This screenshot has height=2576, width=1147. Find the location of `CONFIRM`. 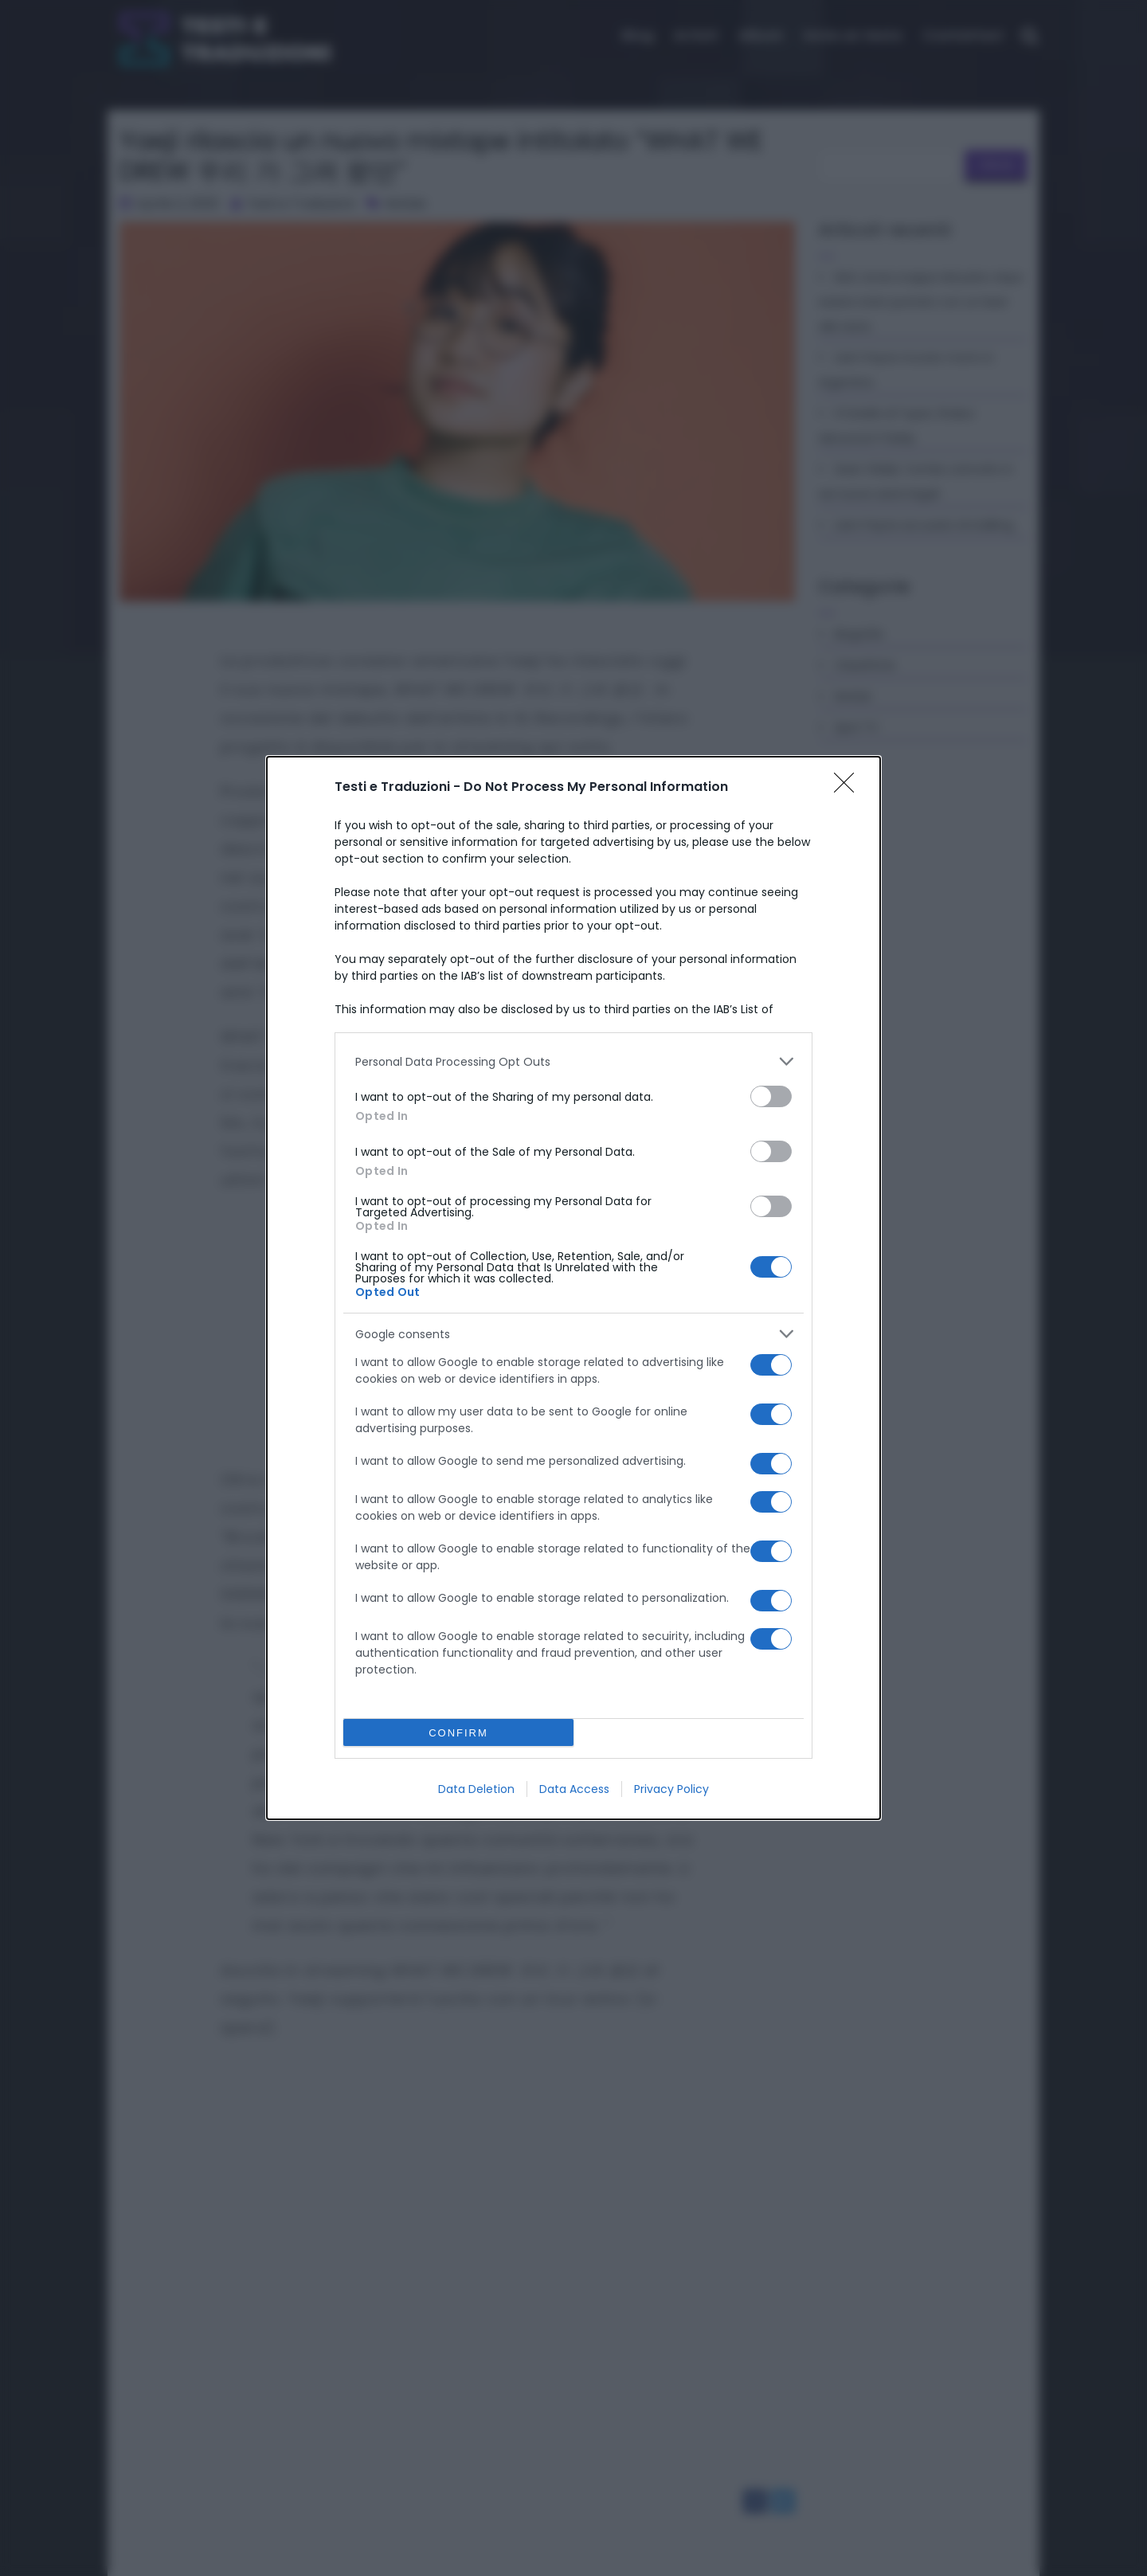

CONFIRM is located at coordinates (458, 1733).